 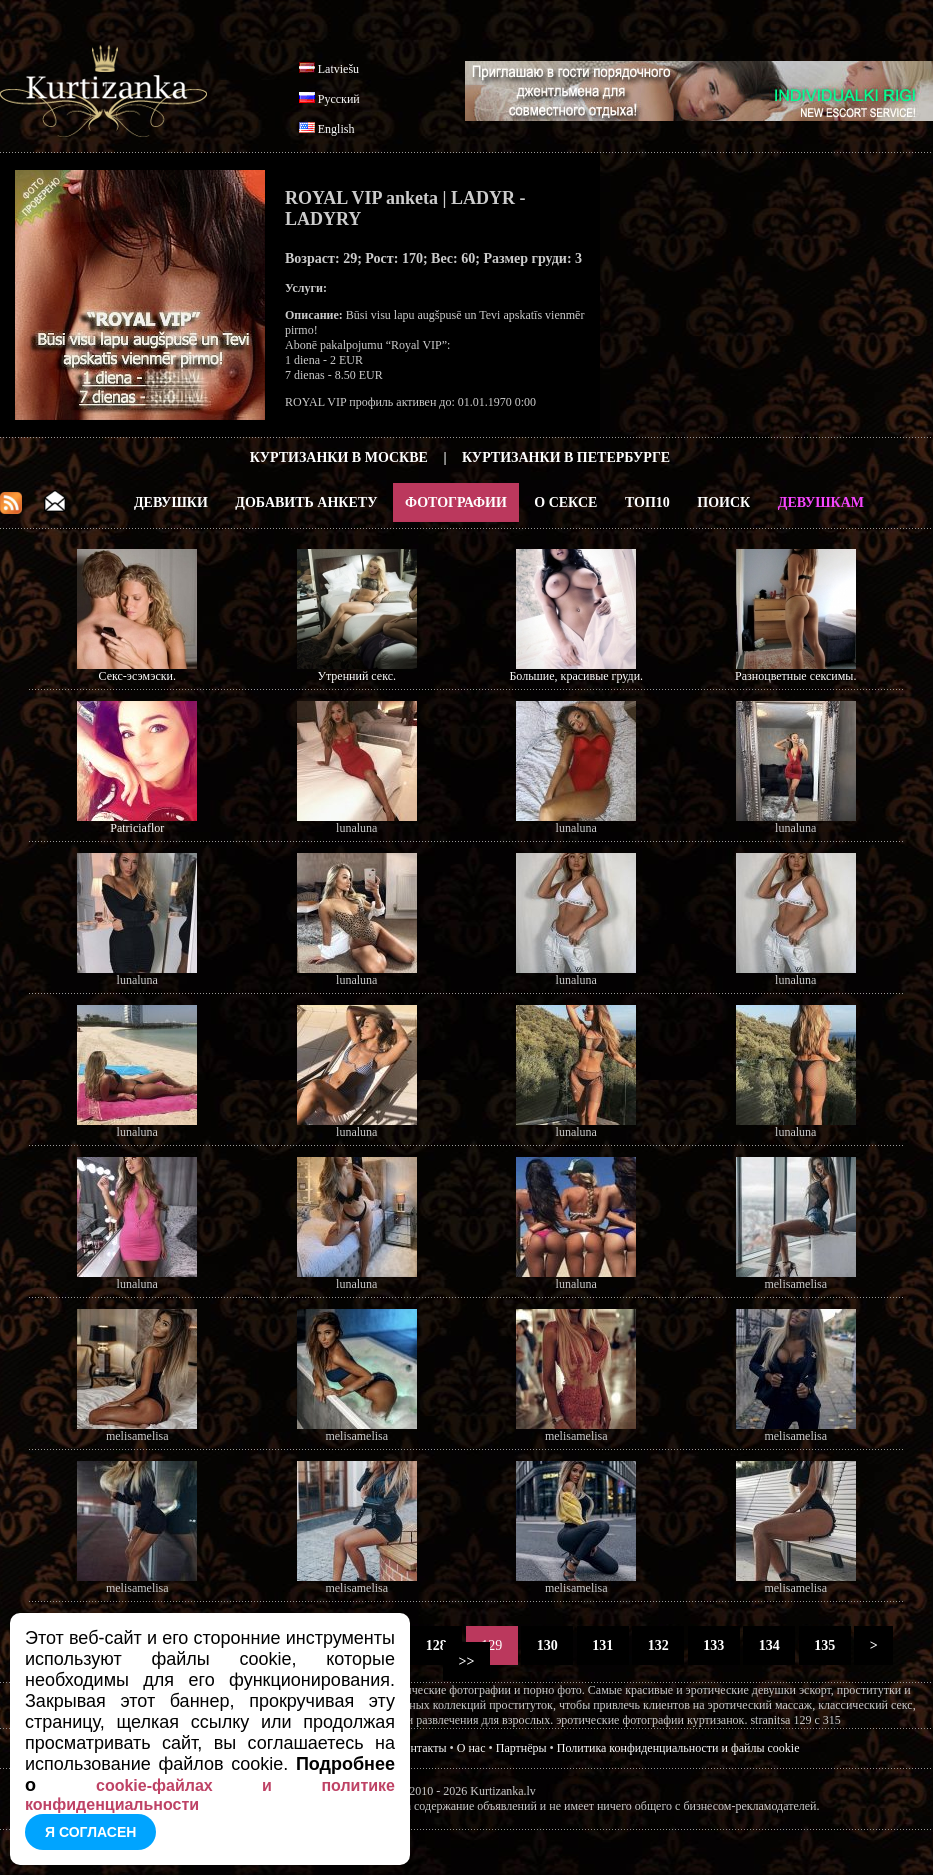 What do you see at coordinates (678, 1748) in the screenshot?
I see `Политика конфиденциальности и файлы cookie` at bounding box center [678, 1748].